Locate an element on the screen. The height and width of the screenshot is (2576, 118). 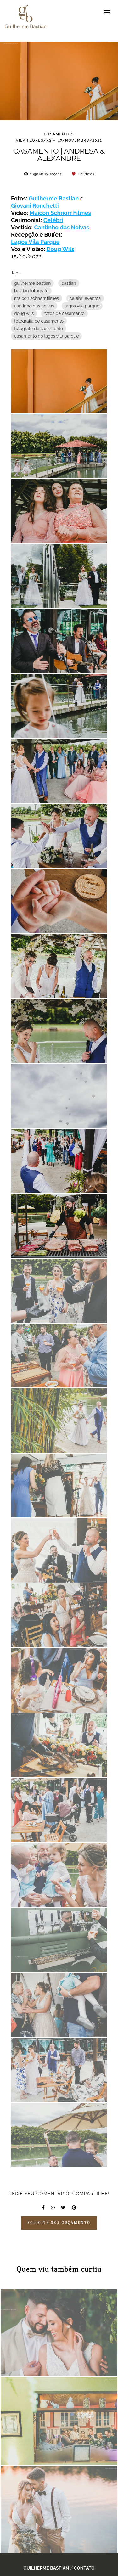
bastian fotógrafo is located at coordinates (31, 290).